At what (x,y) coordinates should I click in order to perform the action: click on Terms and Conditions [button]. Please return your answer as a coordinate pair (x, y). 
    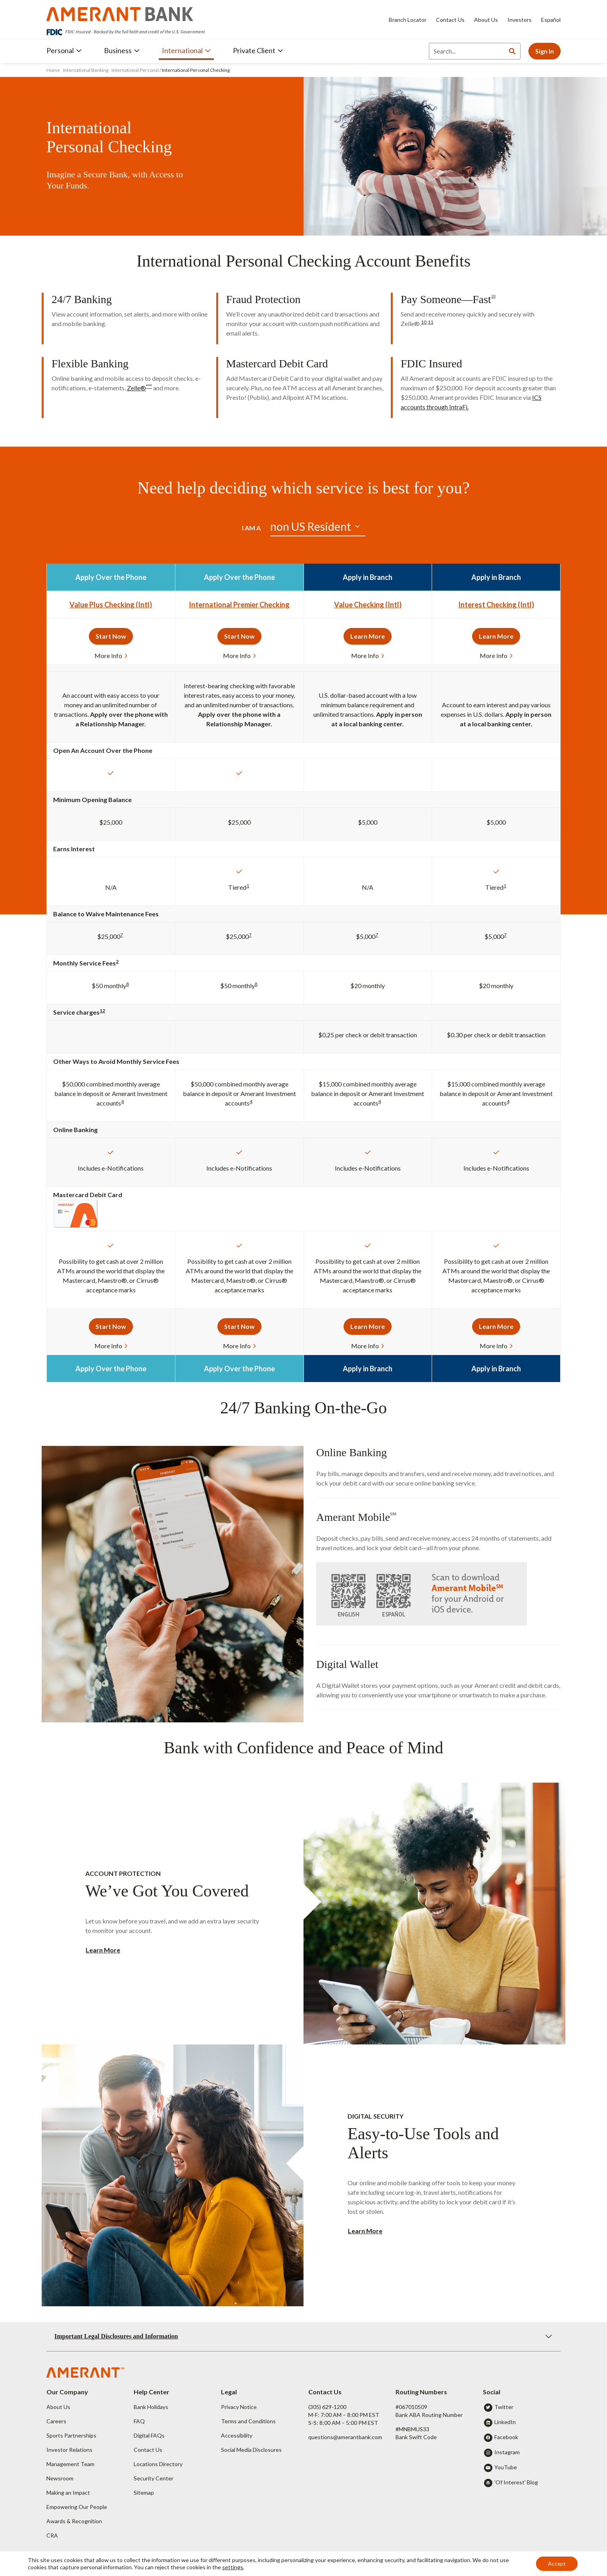
    Looking at the image, I should click on (248, 2421).